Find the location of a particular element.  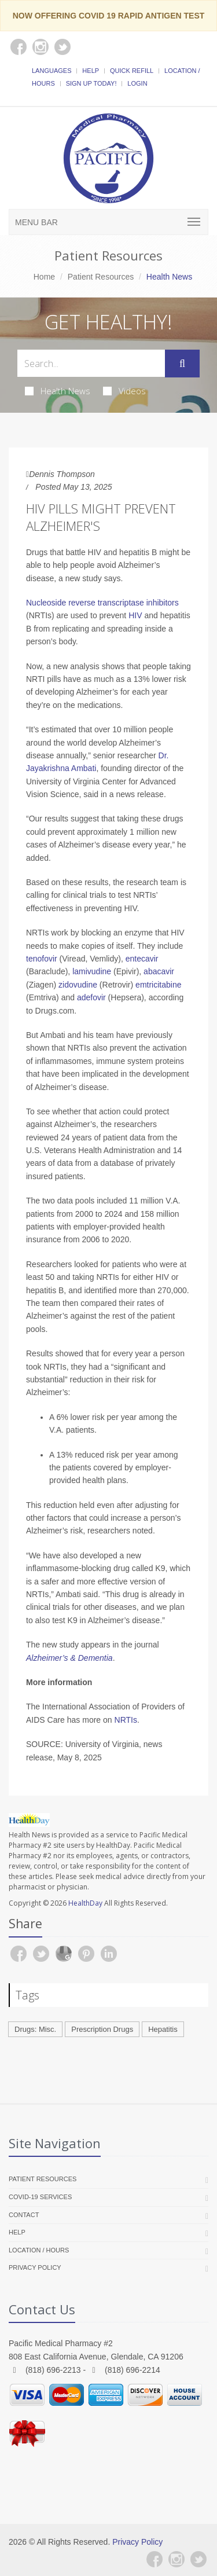

Hepatitis is located at coordinates (163, 2029).